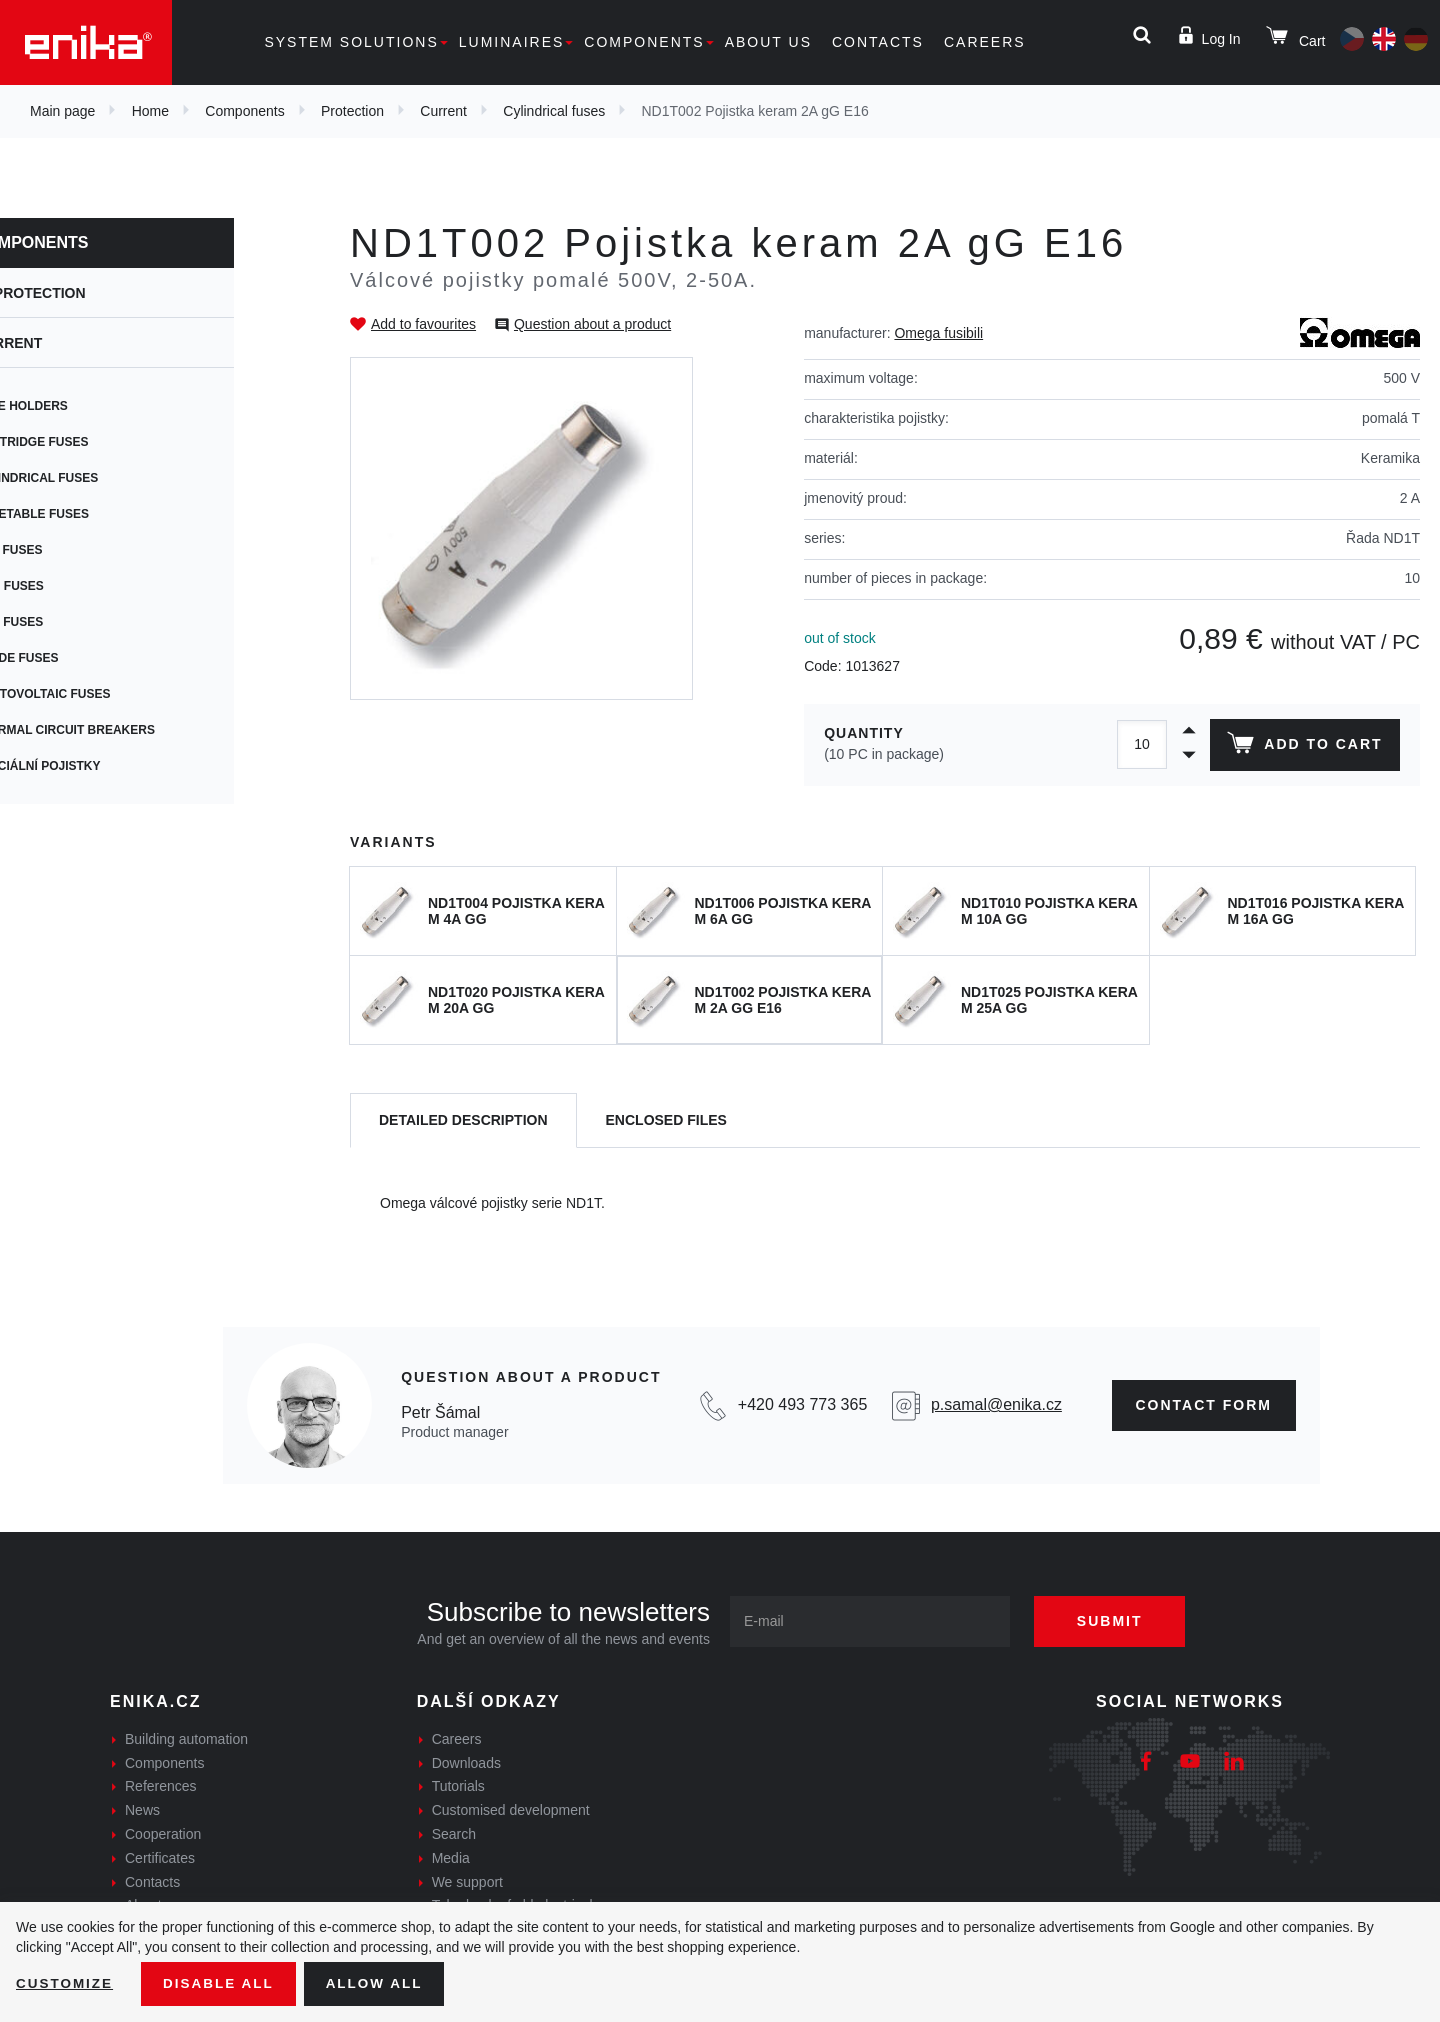 This screenshot has height=2022, width=1440. What do you see at coordinates (1204, 1405) in the screenshot?
I see `CONTAct form` at bounding box center [1204, 1405].